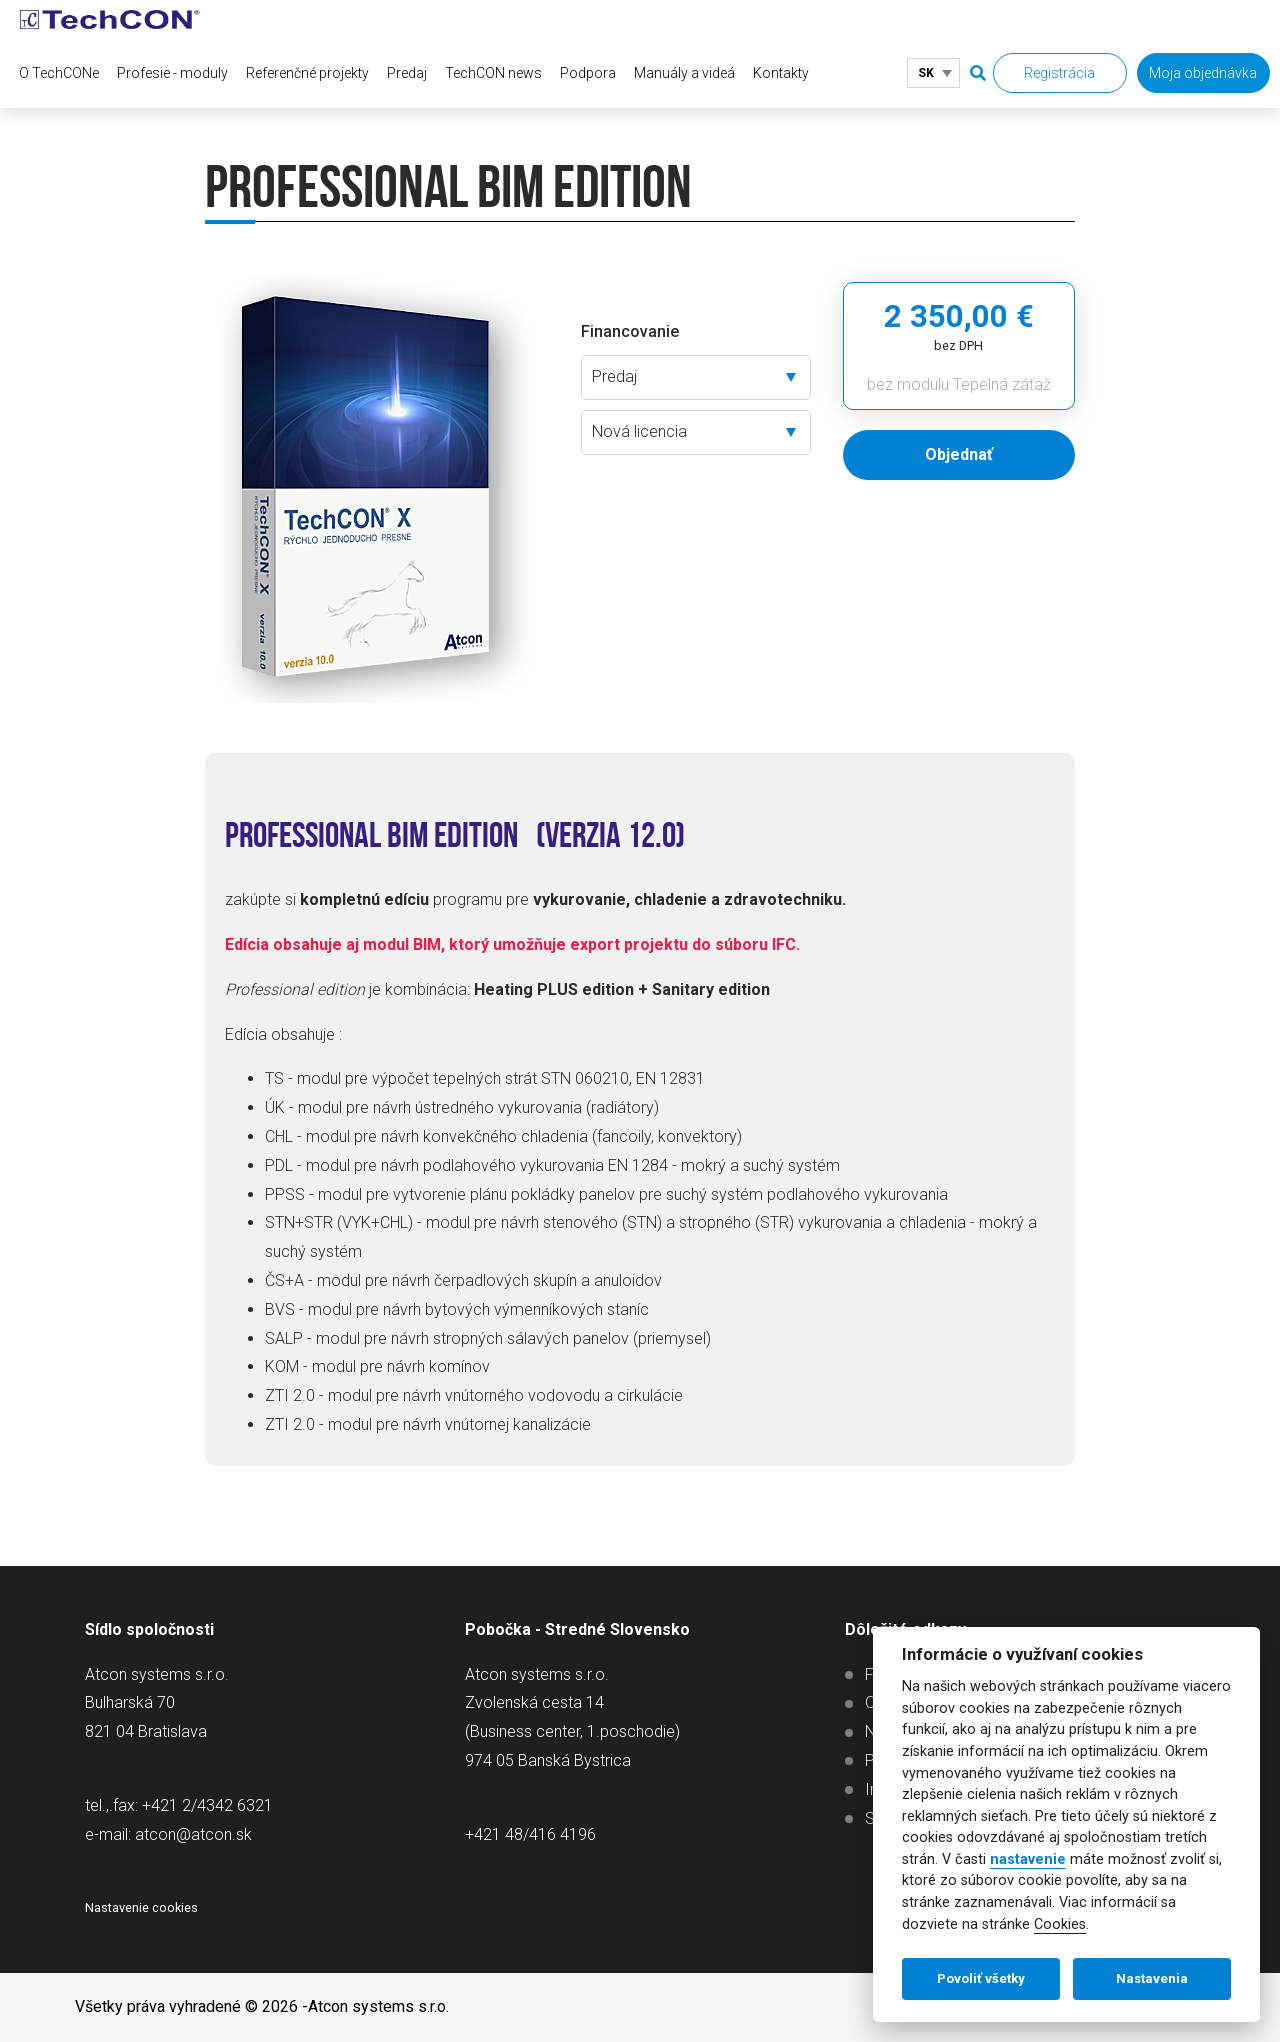 The width and height of the screenshot is (1280, 2042). What do you see at coordinates (959, 454) in the screenshot?
I see `Objednať` at bounding box center [959, 454].